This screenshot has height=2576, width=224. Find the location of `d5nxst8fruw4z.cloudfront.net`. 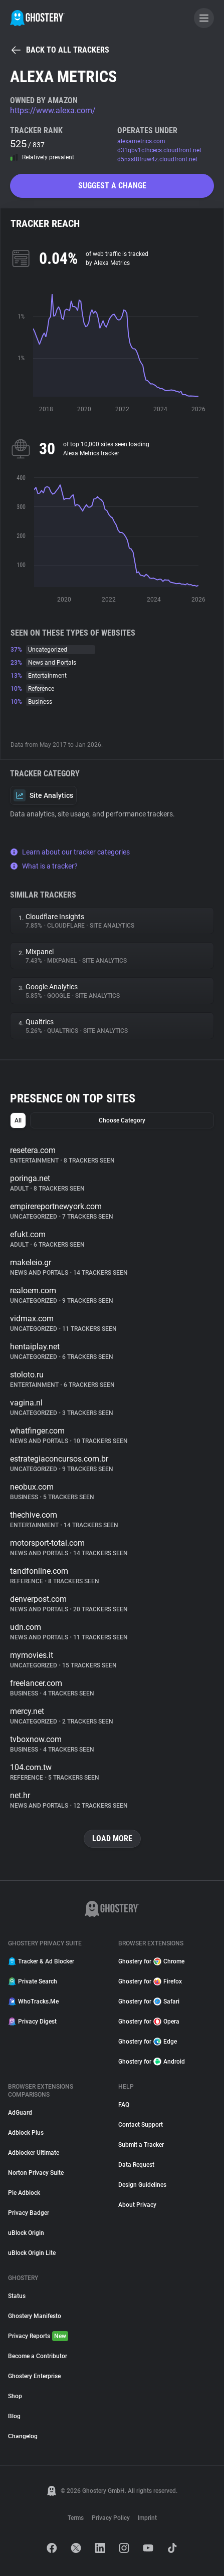

d5nxst8fruw4z.cloudfront.net is located at coordinates (157, 159).